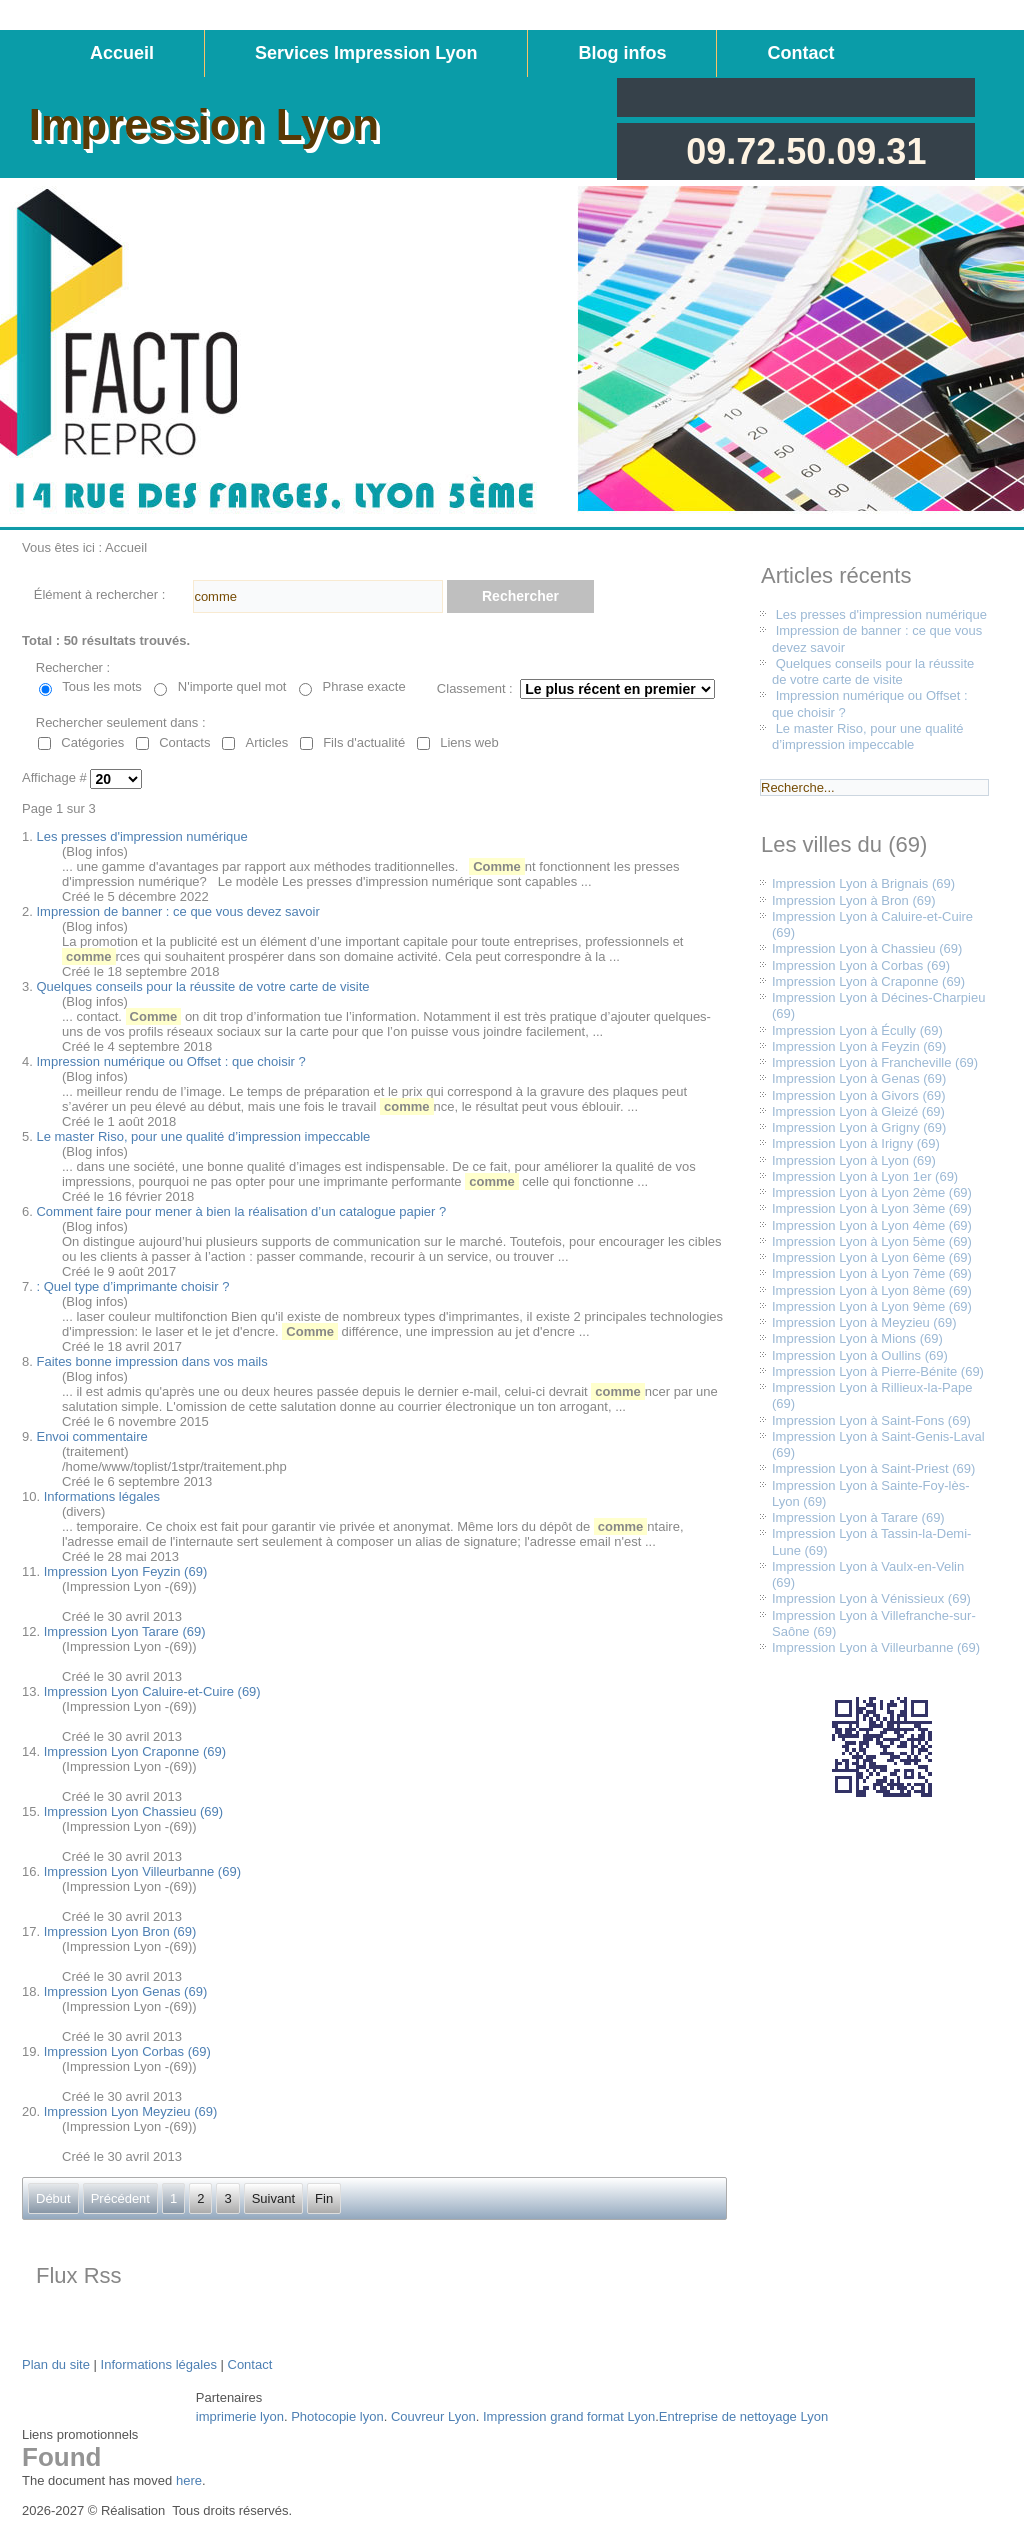 This screenshot has width=1024, height=2528. What do you see at coordinates (324, 2198) in the screenshot?
I see `Fin` at bounding box center [324, 2198].